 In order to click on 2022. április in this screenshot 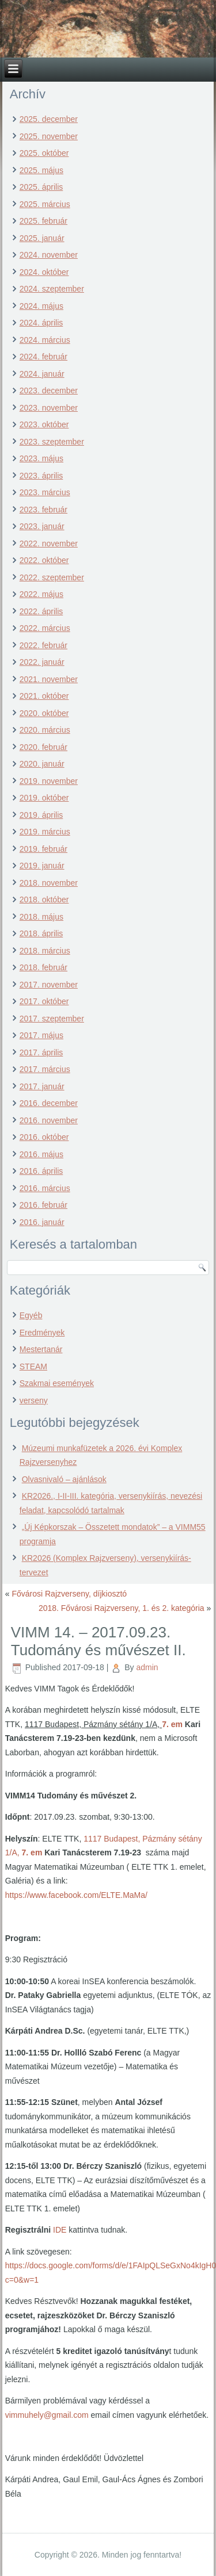, I will do `click(41, 611)`.